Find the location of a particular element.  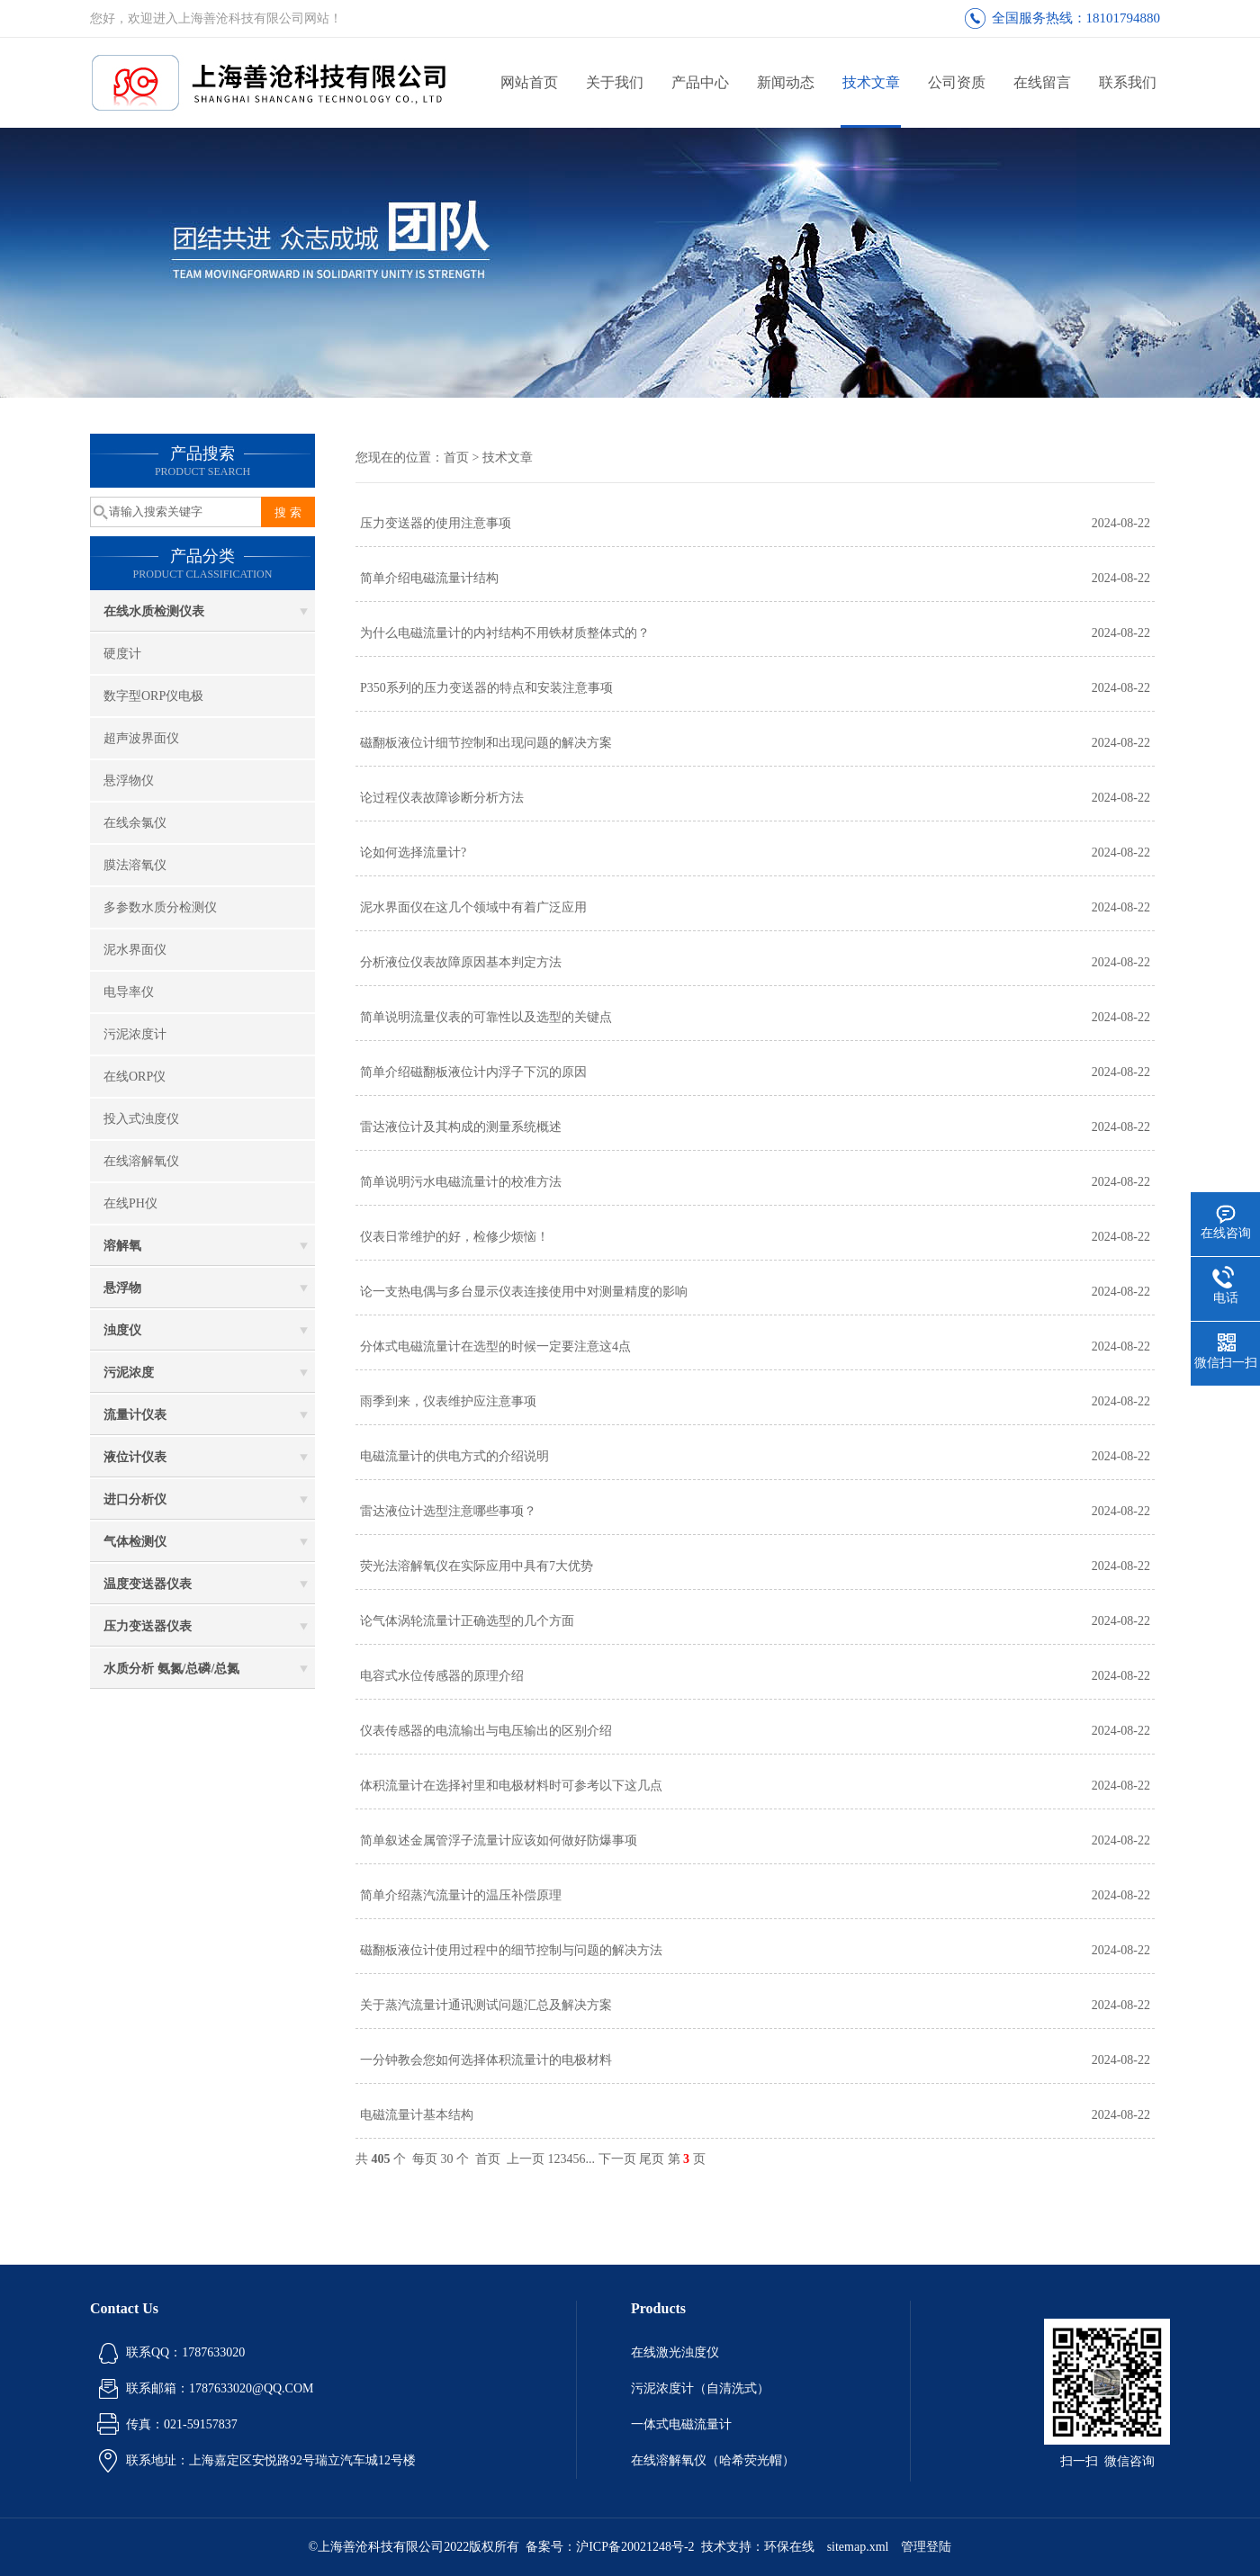

分析液位仪表故障原因基本判定方法 is located at coordinates (461, 962).